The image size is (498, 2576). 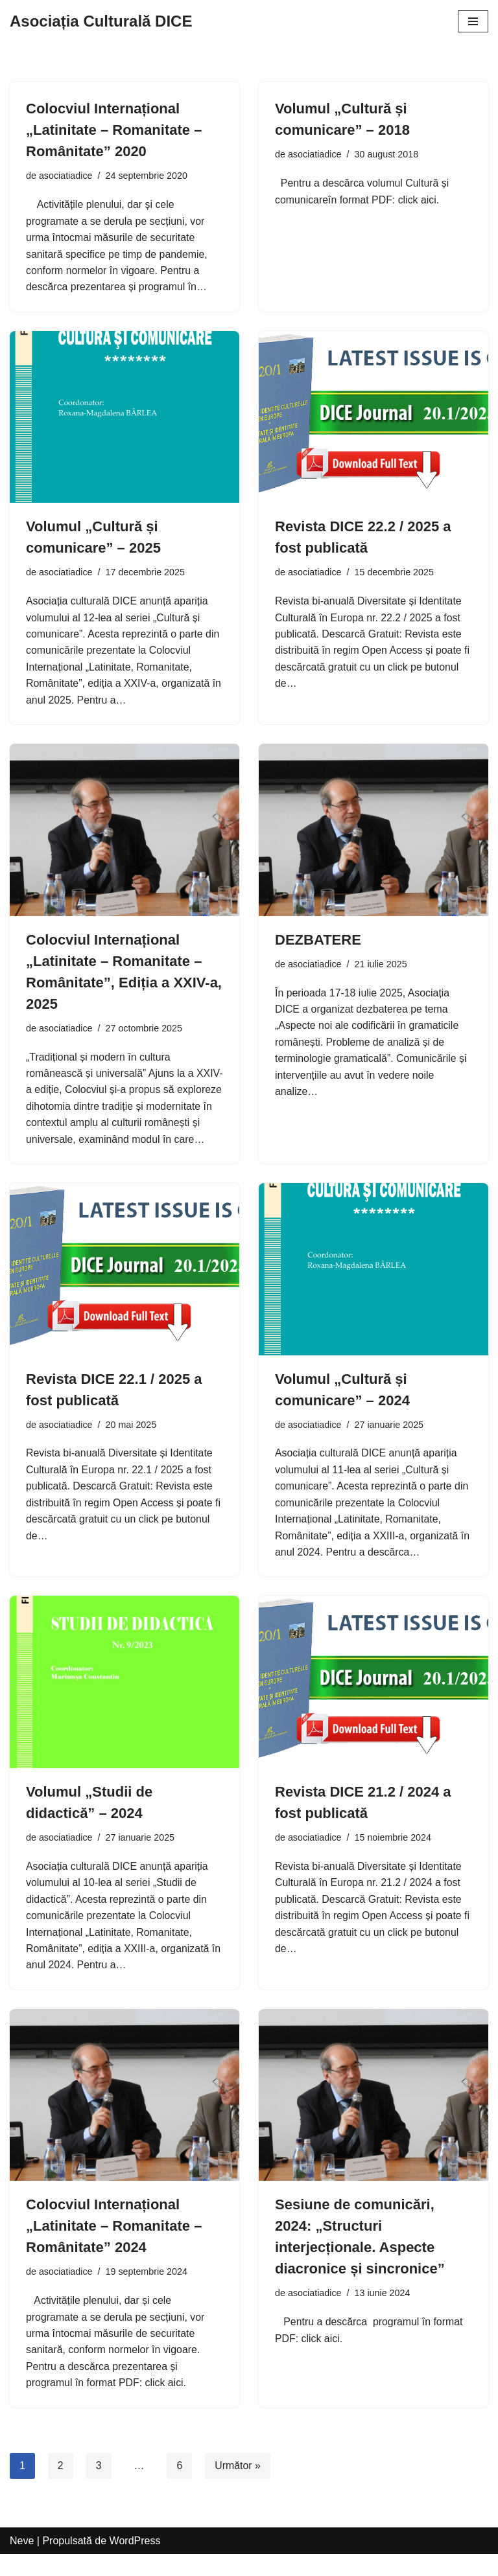 What do you see at coordinates (101, 21) in the screenshot?
I see `[Asociația Culturală DICE]` at bounding box center [101, 21].